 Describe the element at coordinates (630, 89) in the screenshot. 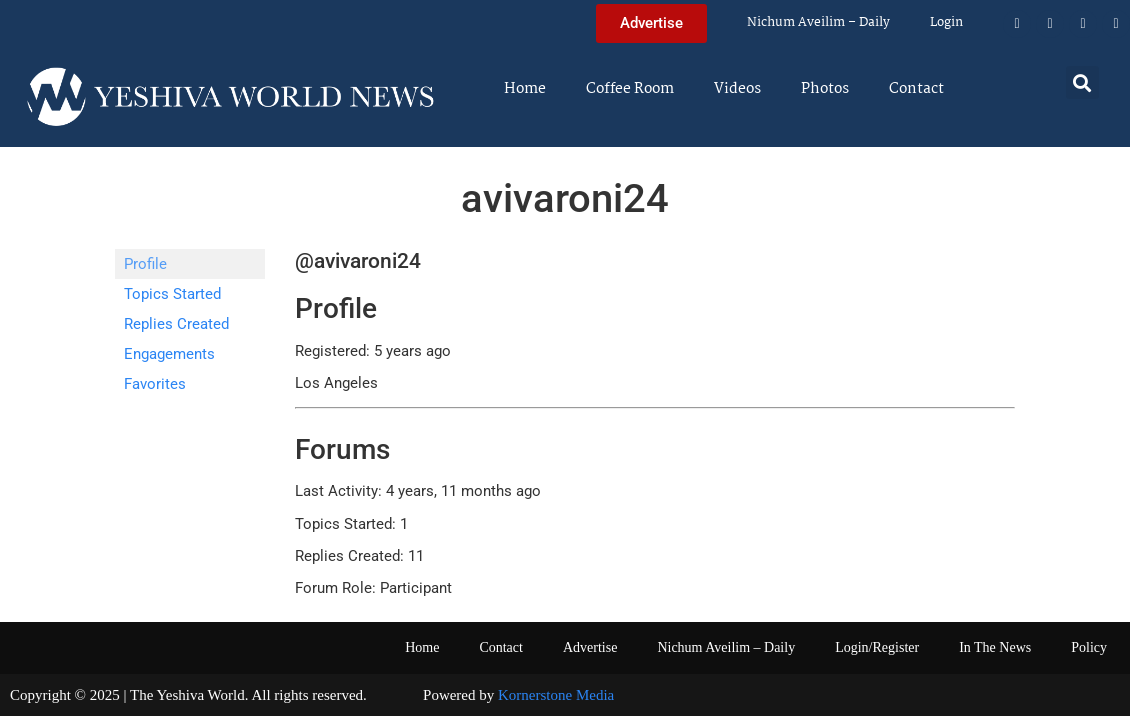

I see `Coffee Room` at that location.